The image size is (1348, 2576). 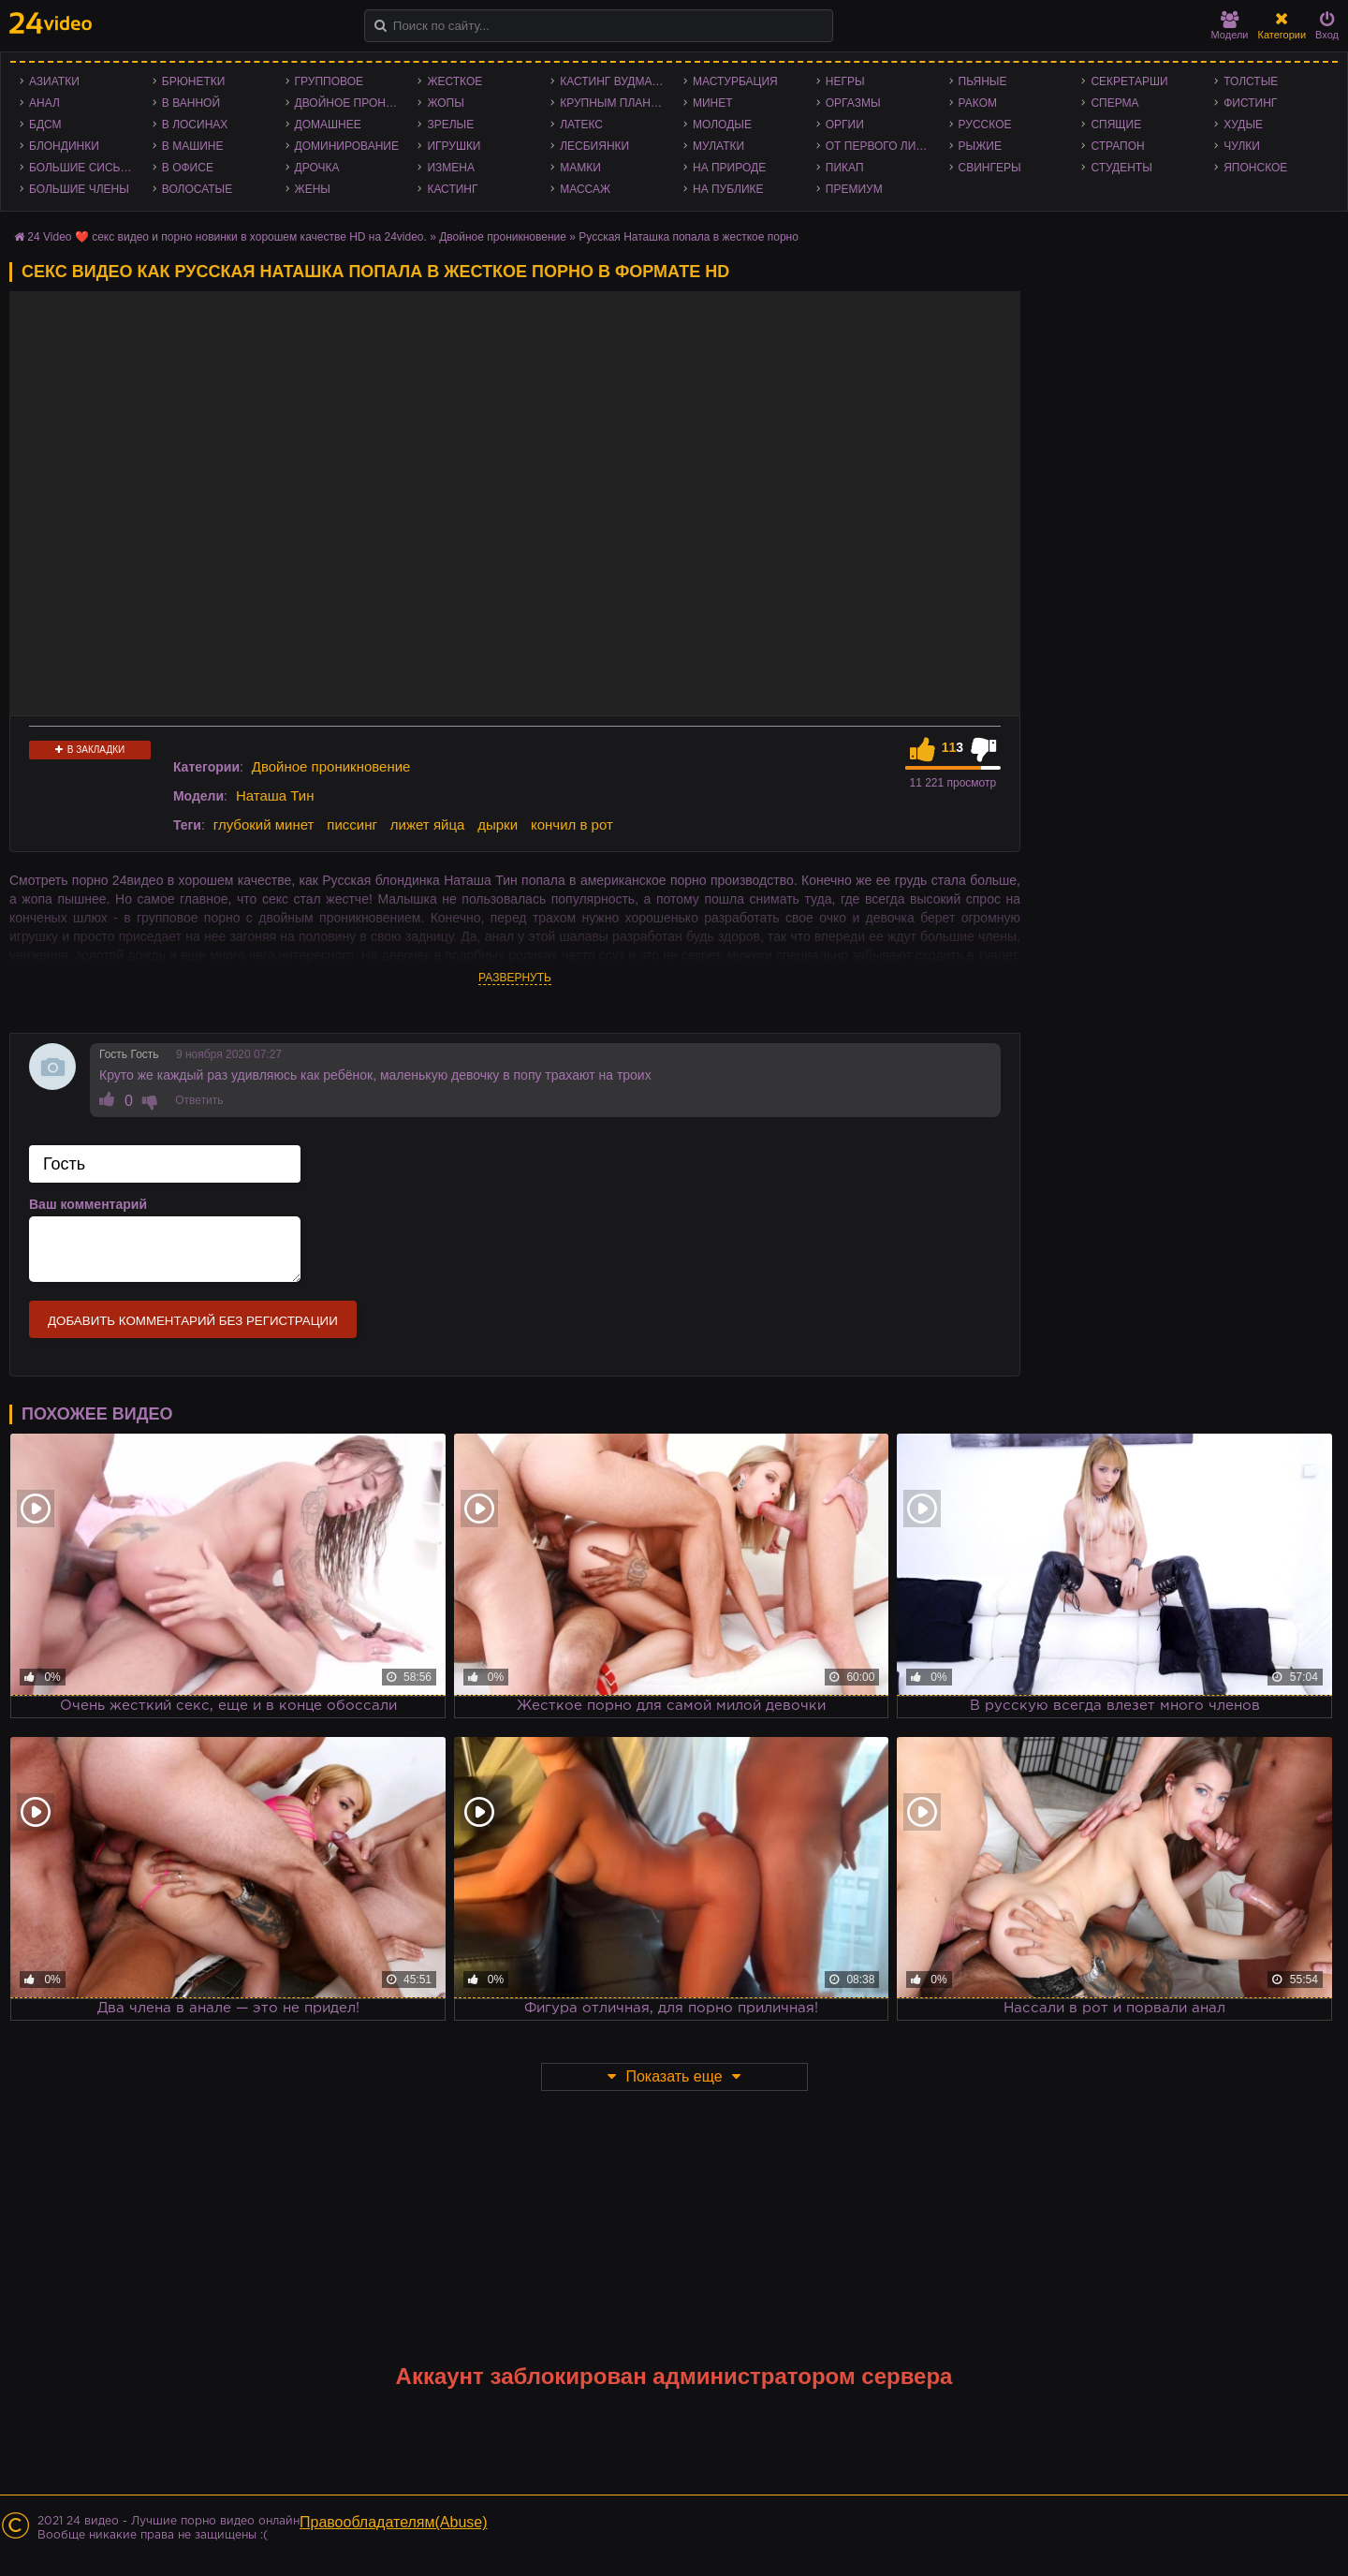 What do you see at coordinates (187, 167) in the screenshot?
I see `В офисе` at bounding box center [187, 167].